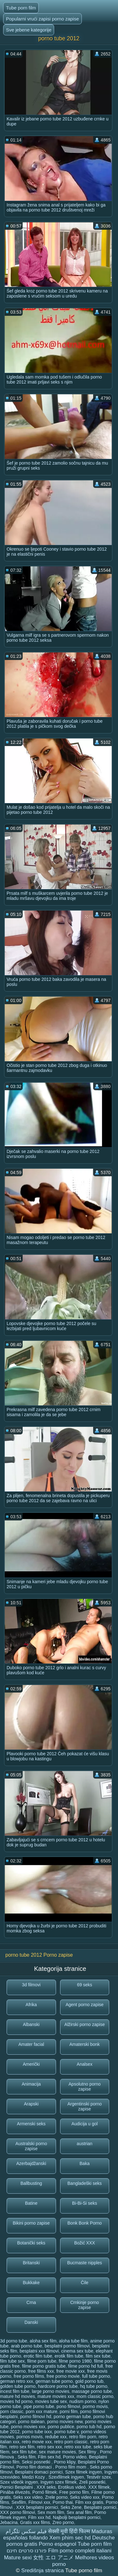 The height and width of the screenshot is (2576, 118). Describe the element at coordinates (84, 2223) in the screenshot. I see `Bonk Bonk Porno` at that location.